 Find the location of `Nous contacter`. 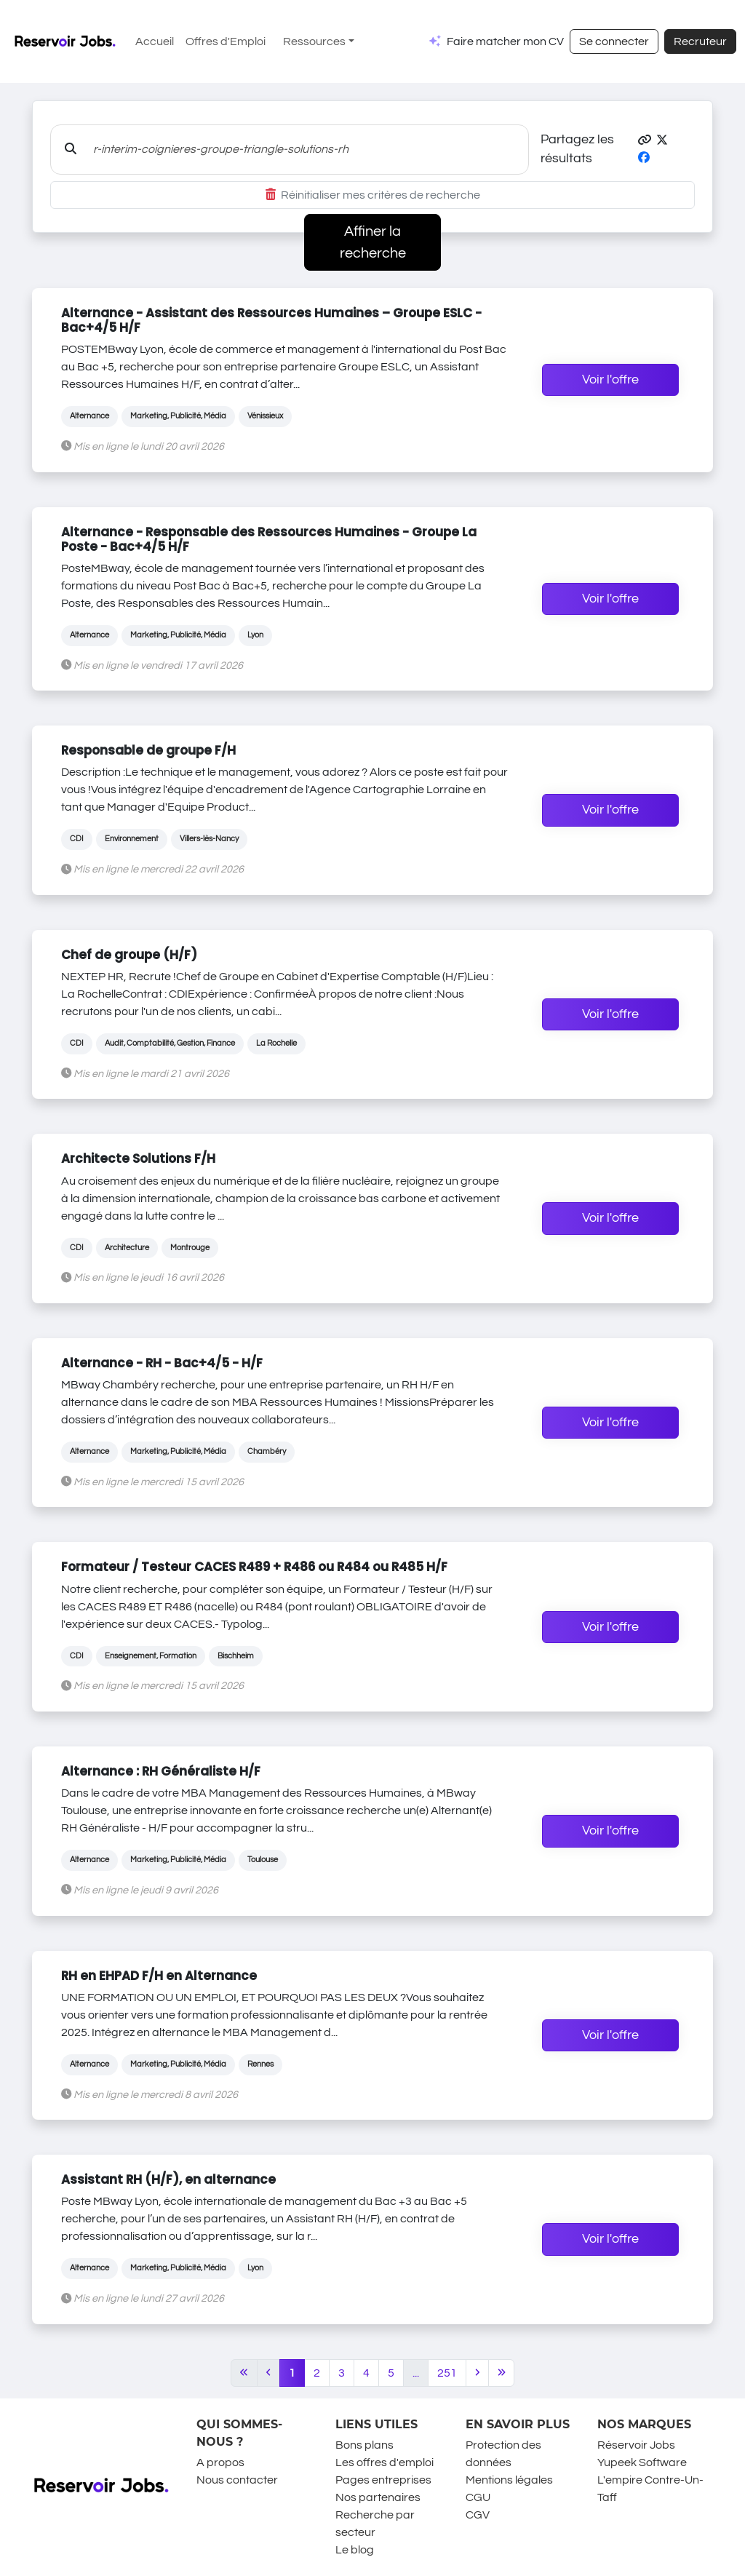

Nous contacter is located at coordinates (237, 2480).